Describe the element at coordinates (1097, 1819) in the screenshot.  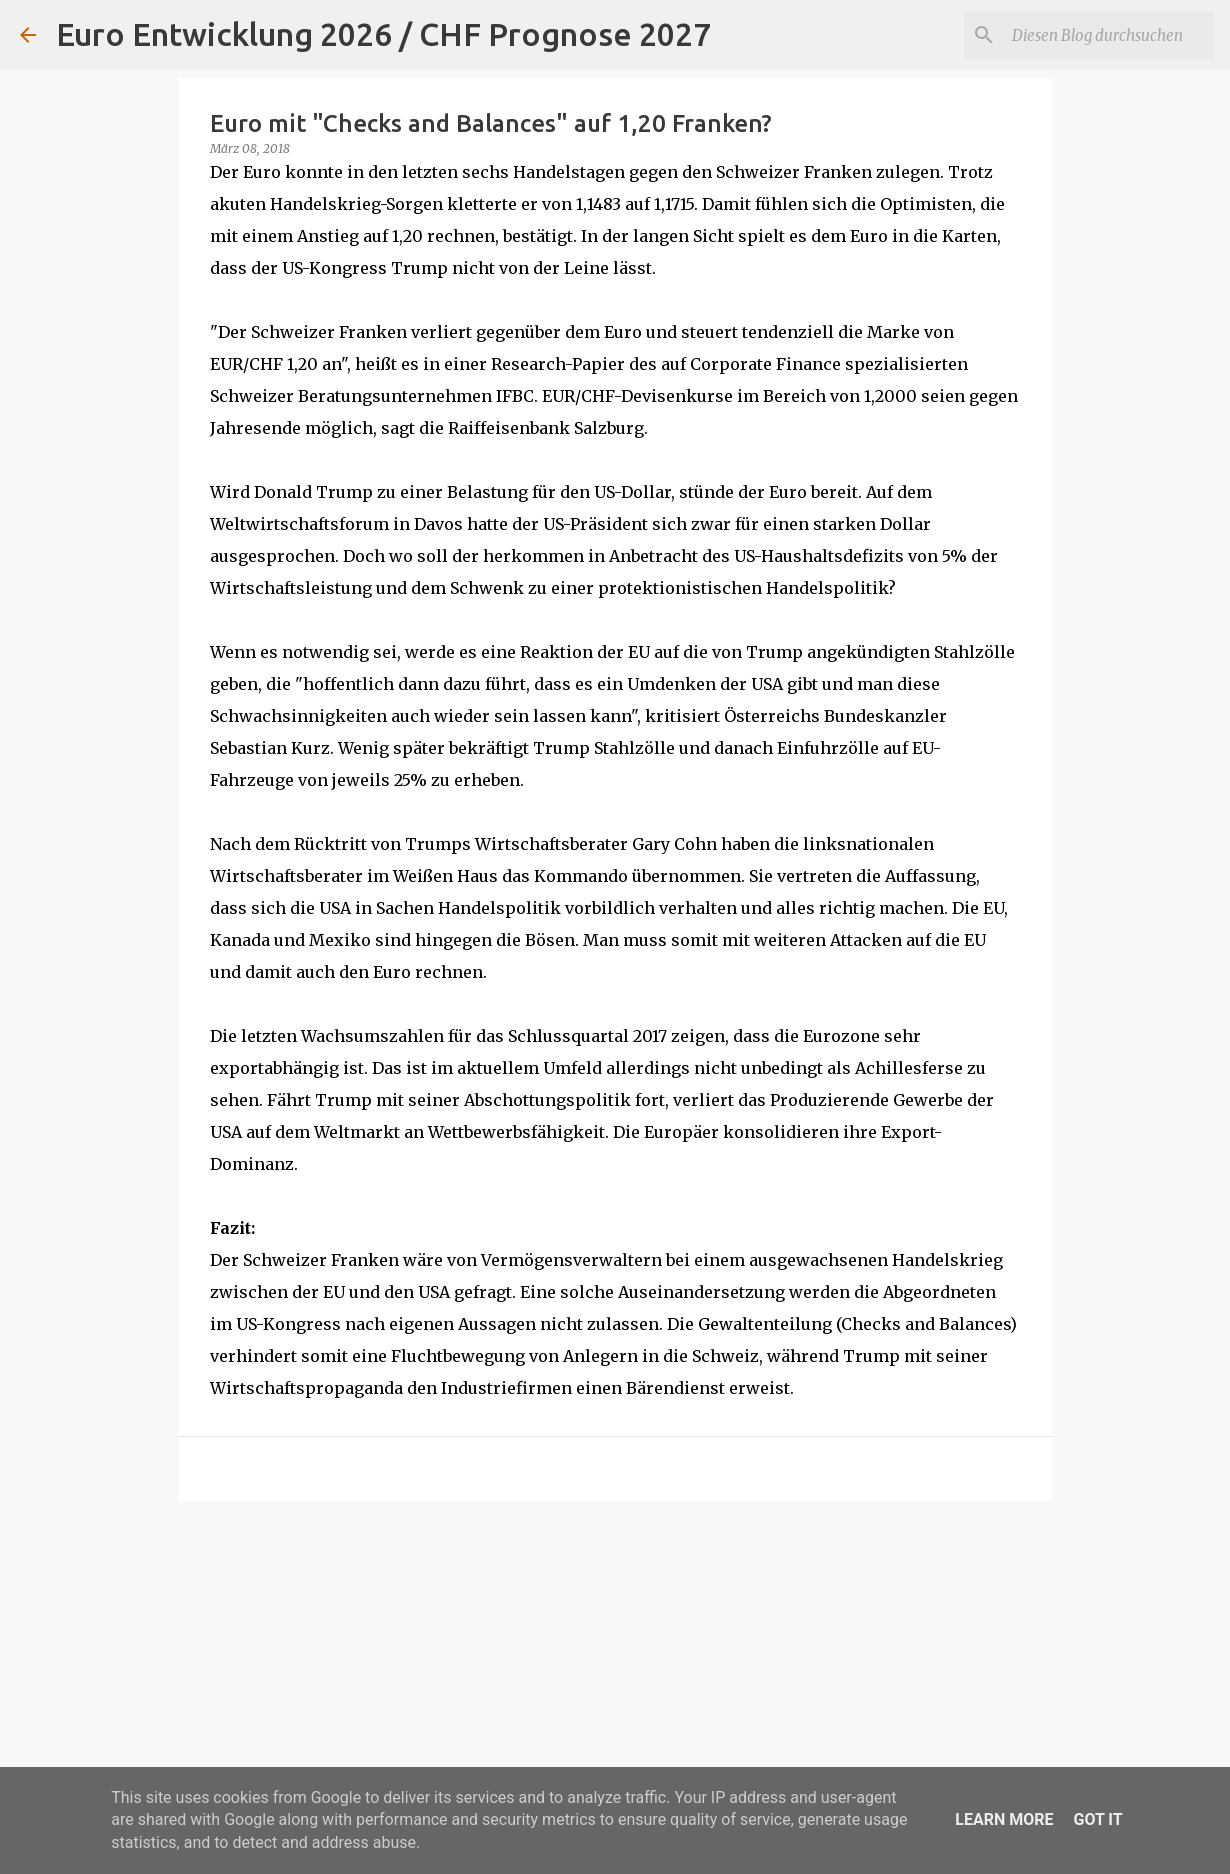
I see `Got it` at that location.